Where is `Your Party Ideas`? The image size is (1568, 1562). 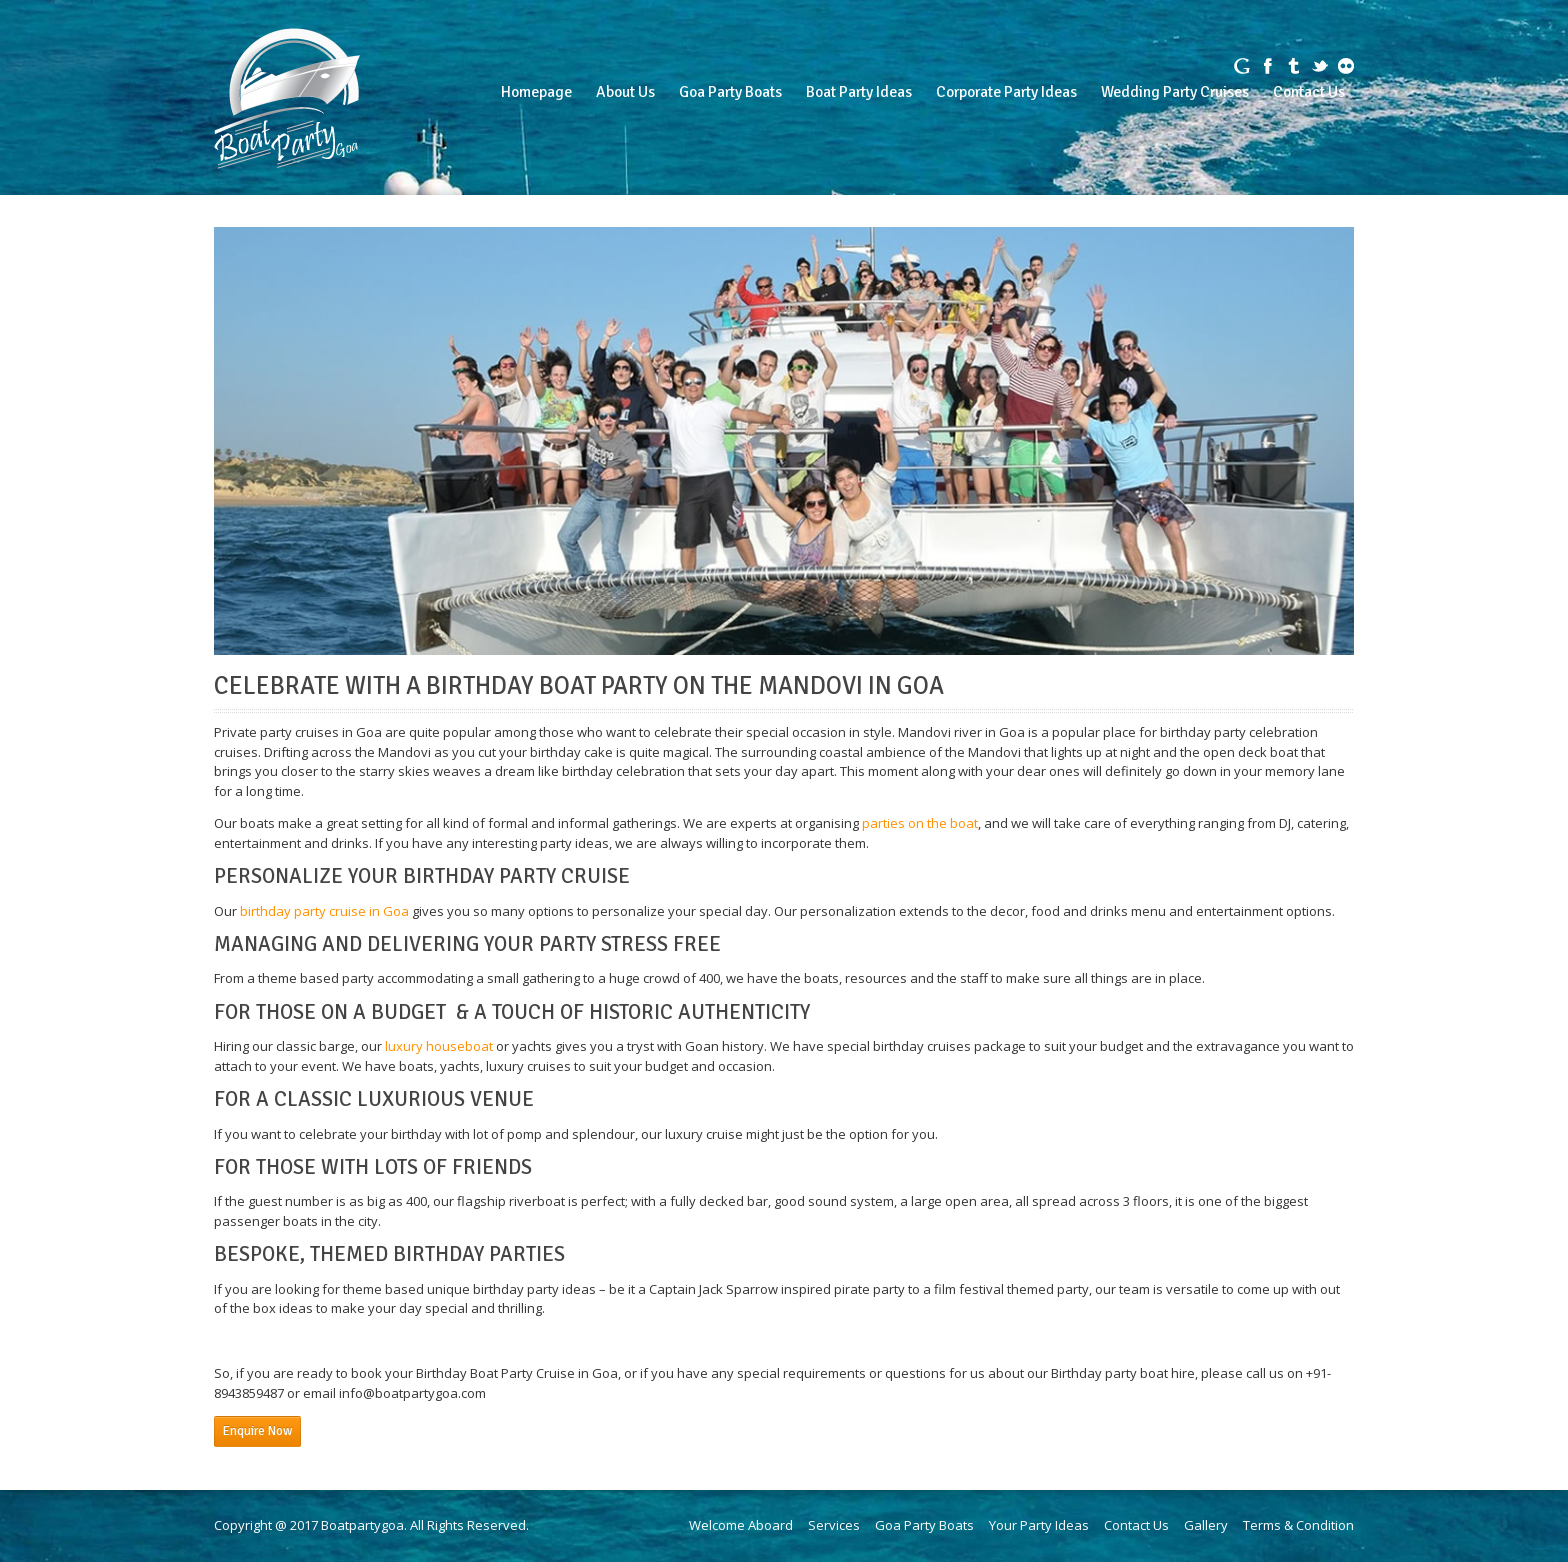 Your Party Ideas is located at coordinates (1039, 1525).